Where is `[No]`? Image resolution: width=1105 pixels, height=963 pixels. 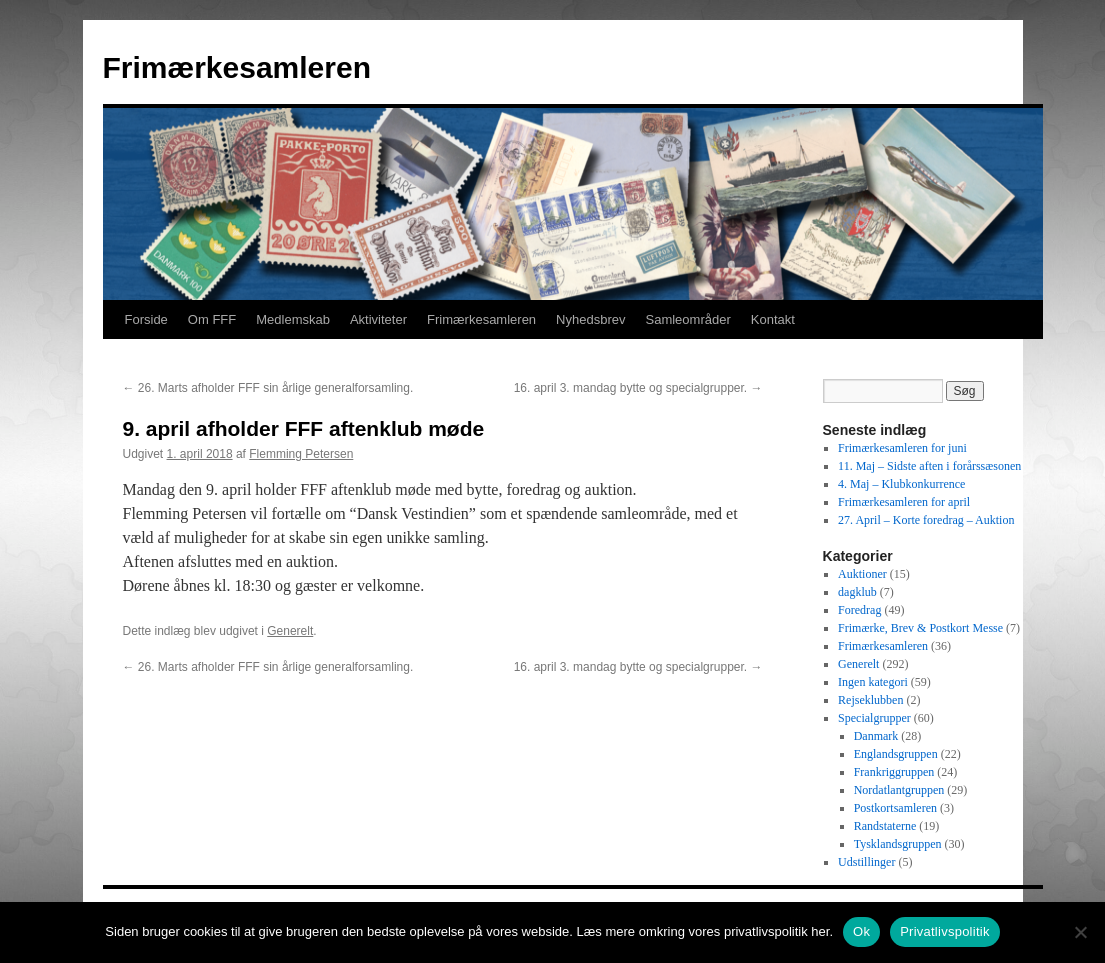 [No] is located at coordinates (1080, 932).